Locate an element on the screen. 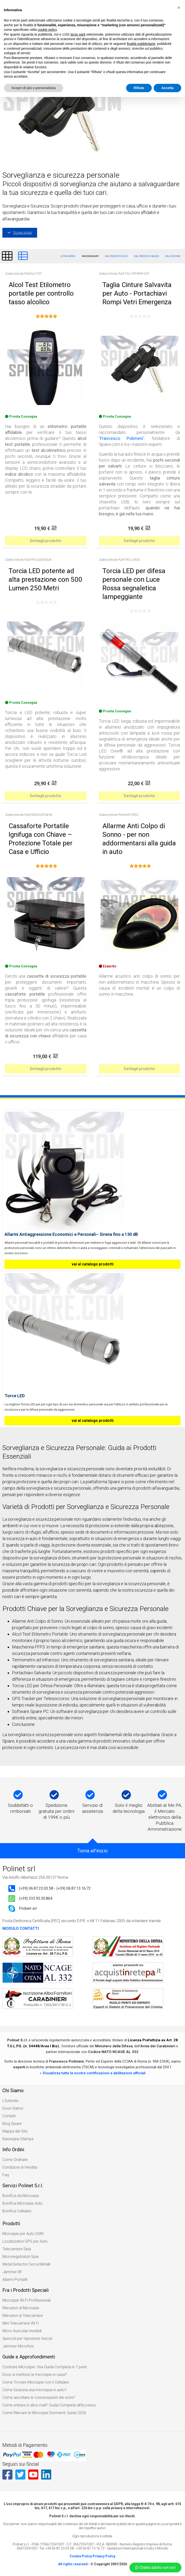  Come Trovare Microspie con il Cellulare is located at coordinates (35, 2382).